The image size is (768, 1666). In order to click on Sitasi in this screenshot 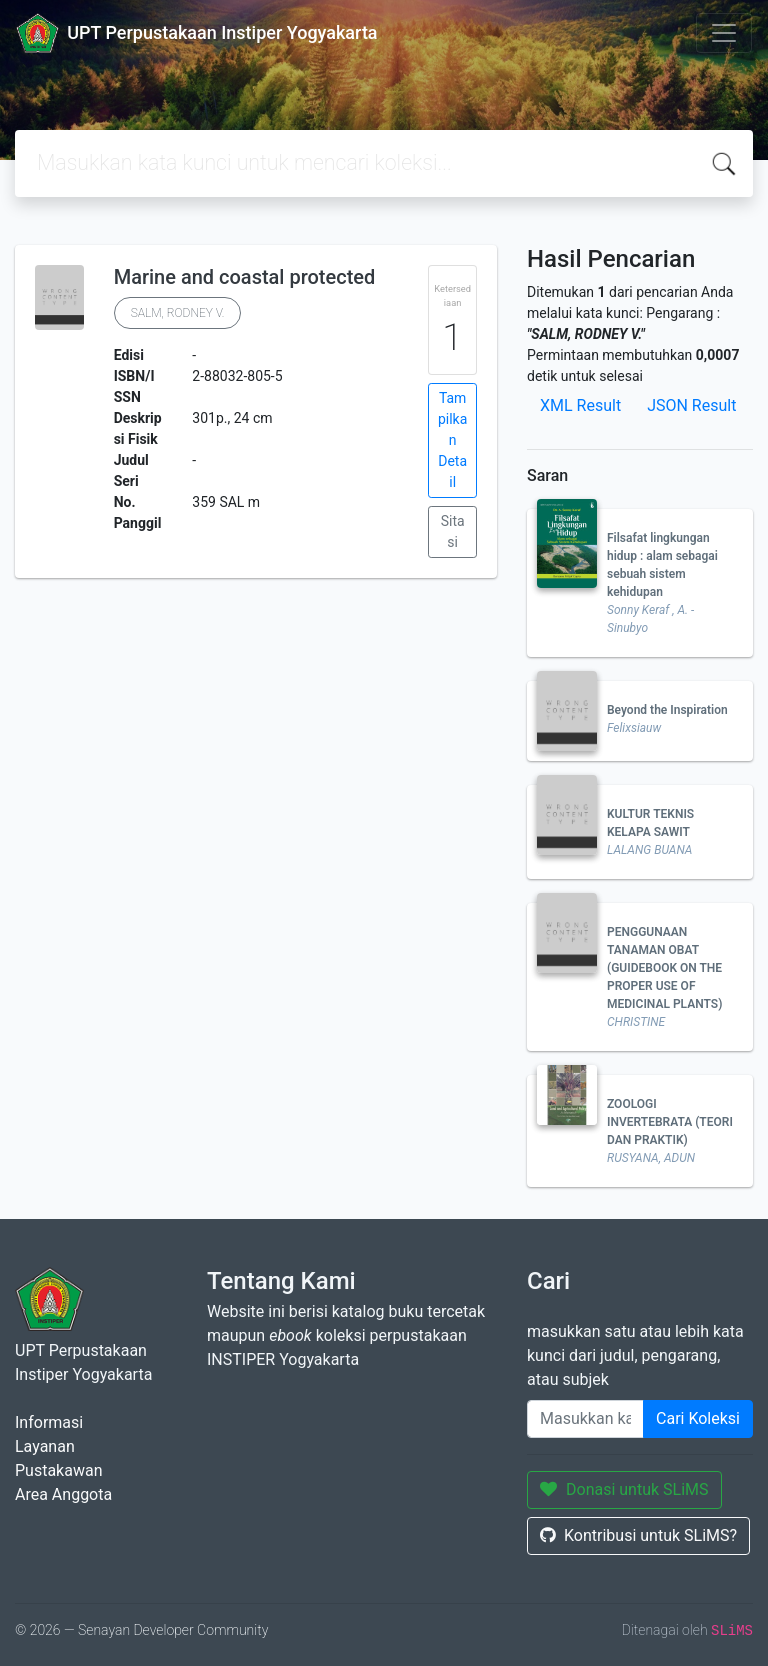, I will do `click(453, 531)`.